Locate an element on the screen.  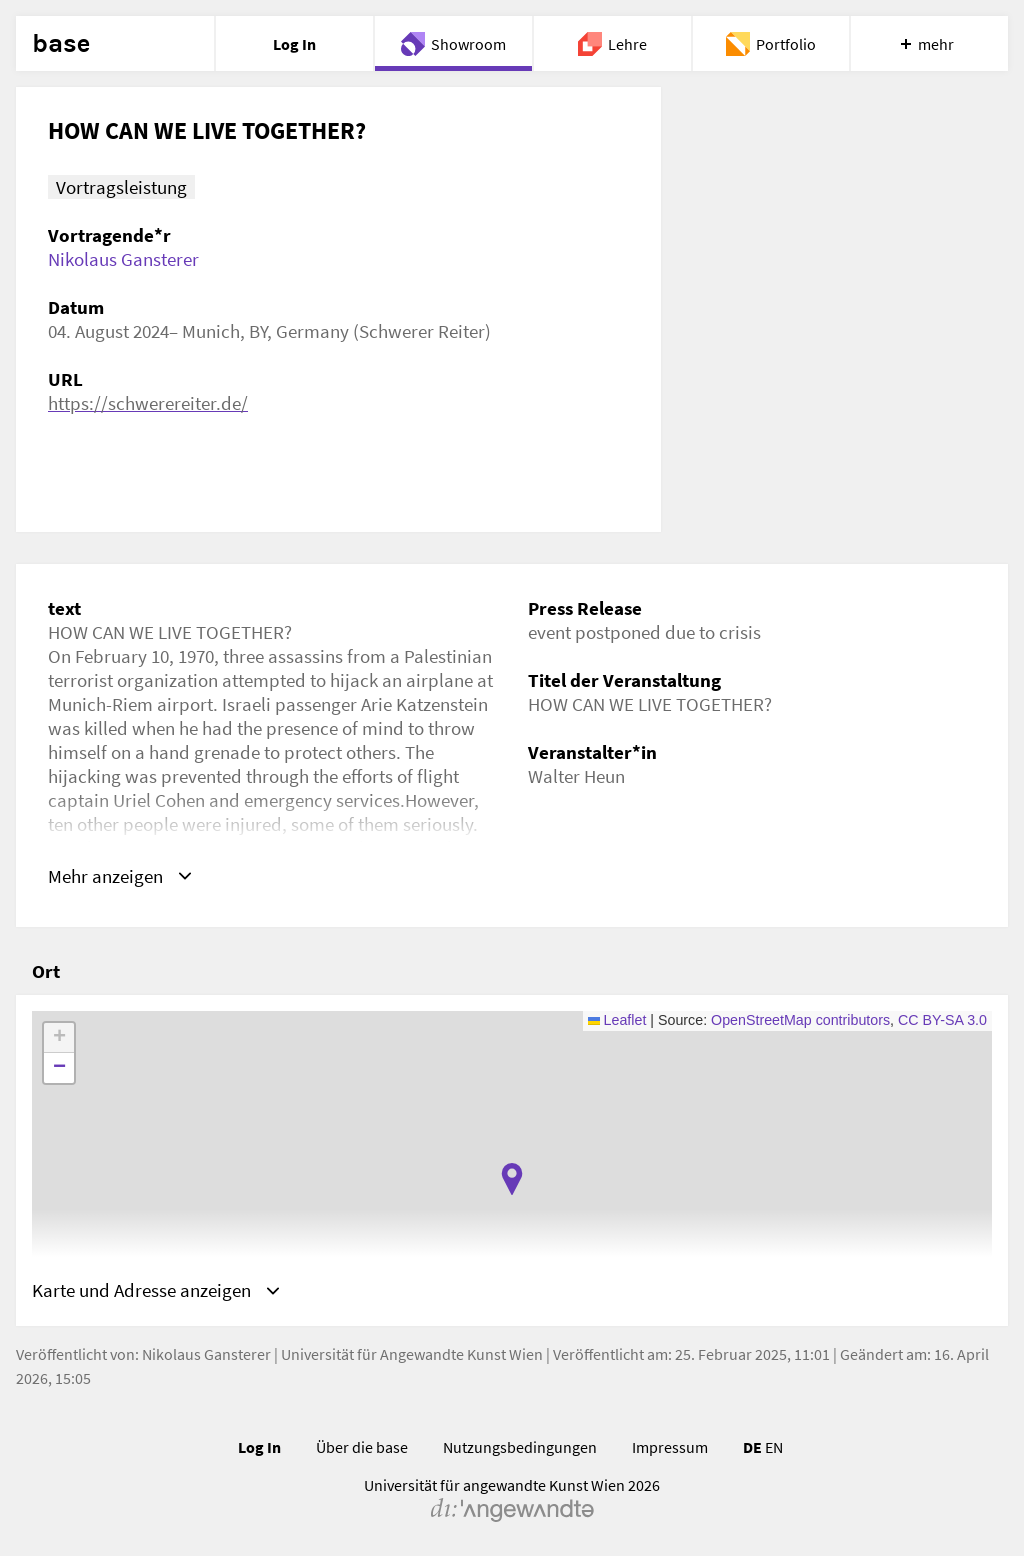
Leaflet is located at coordinates (617, 1020).